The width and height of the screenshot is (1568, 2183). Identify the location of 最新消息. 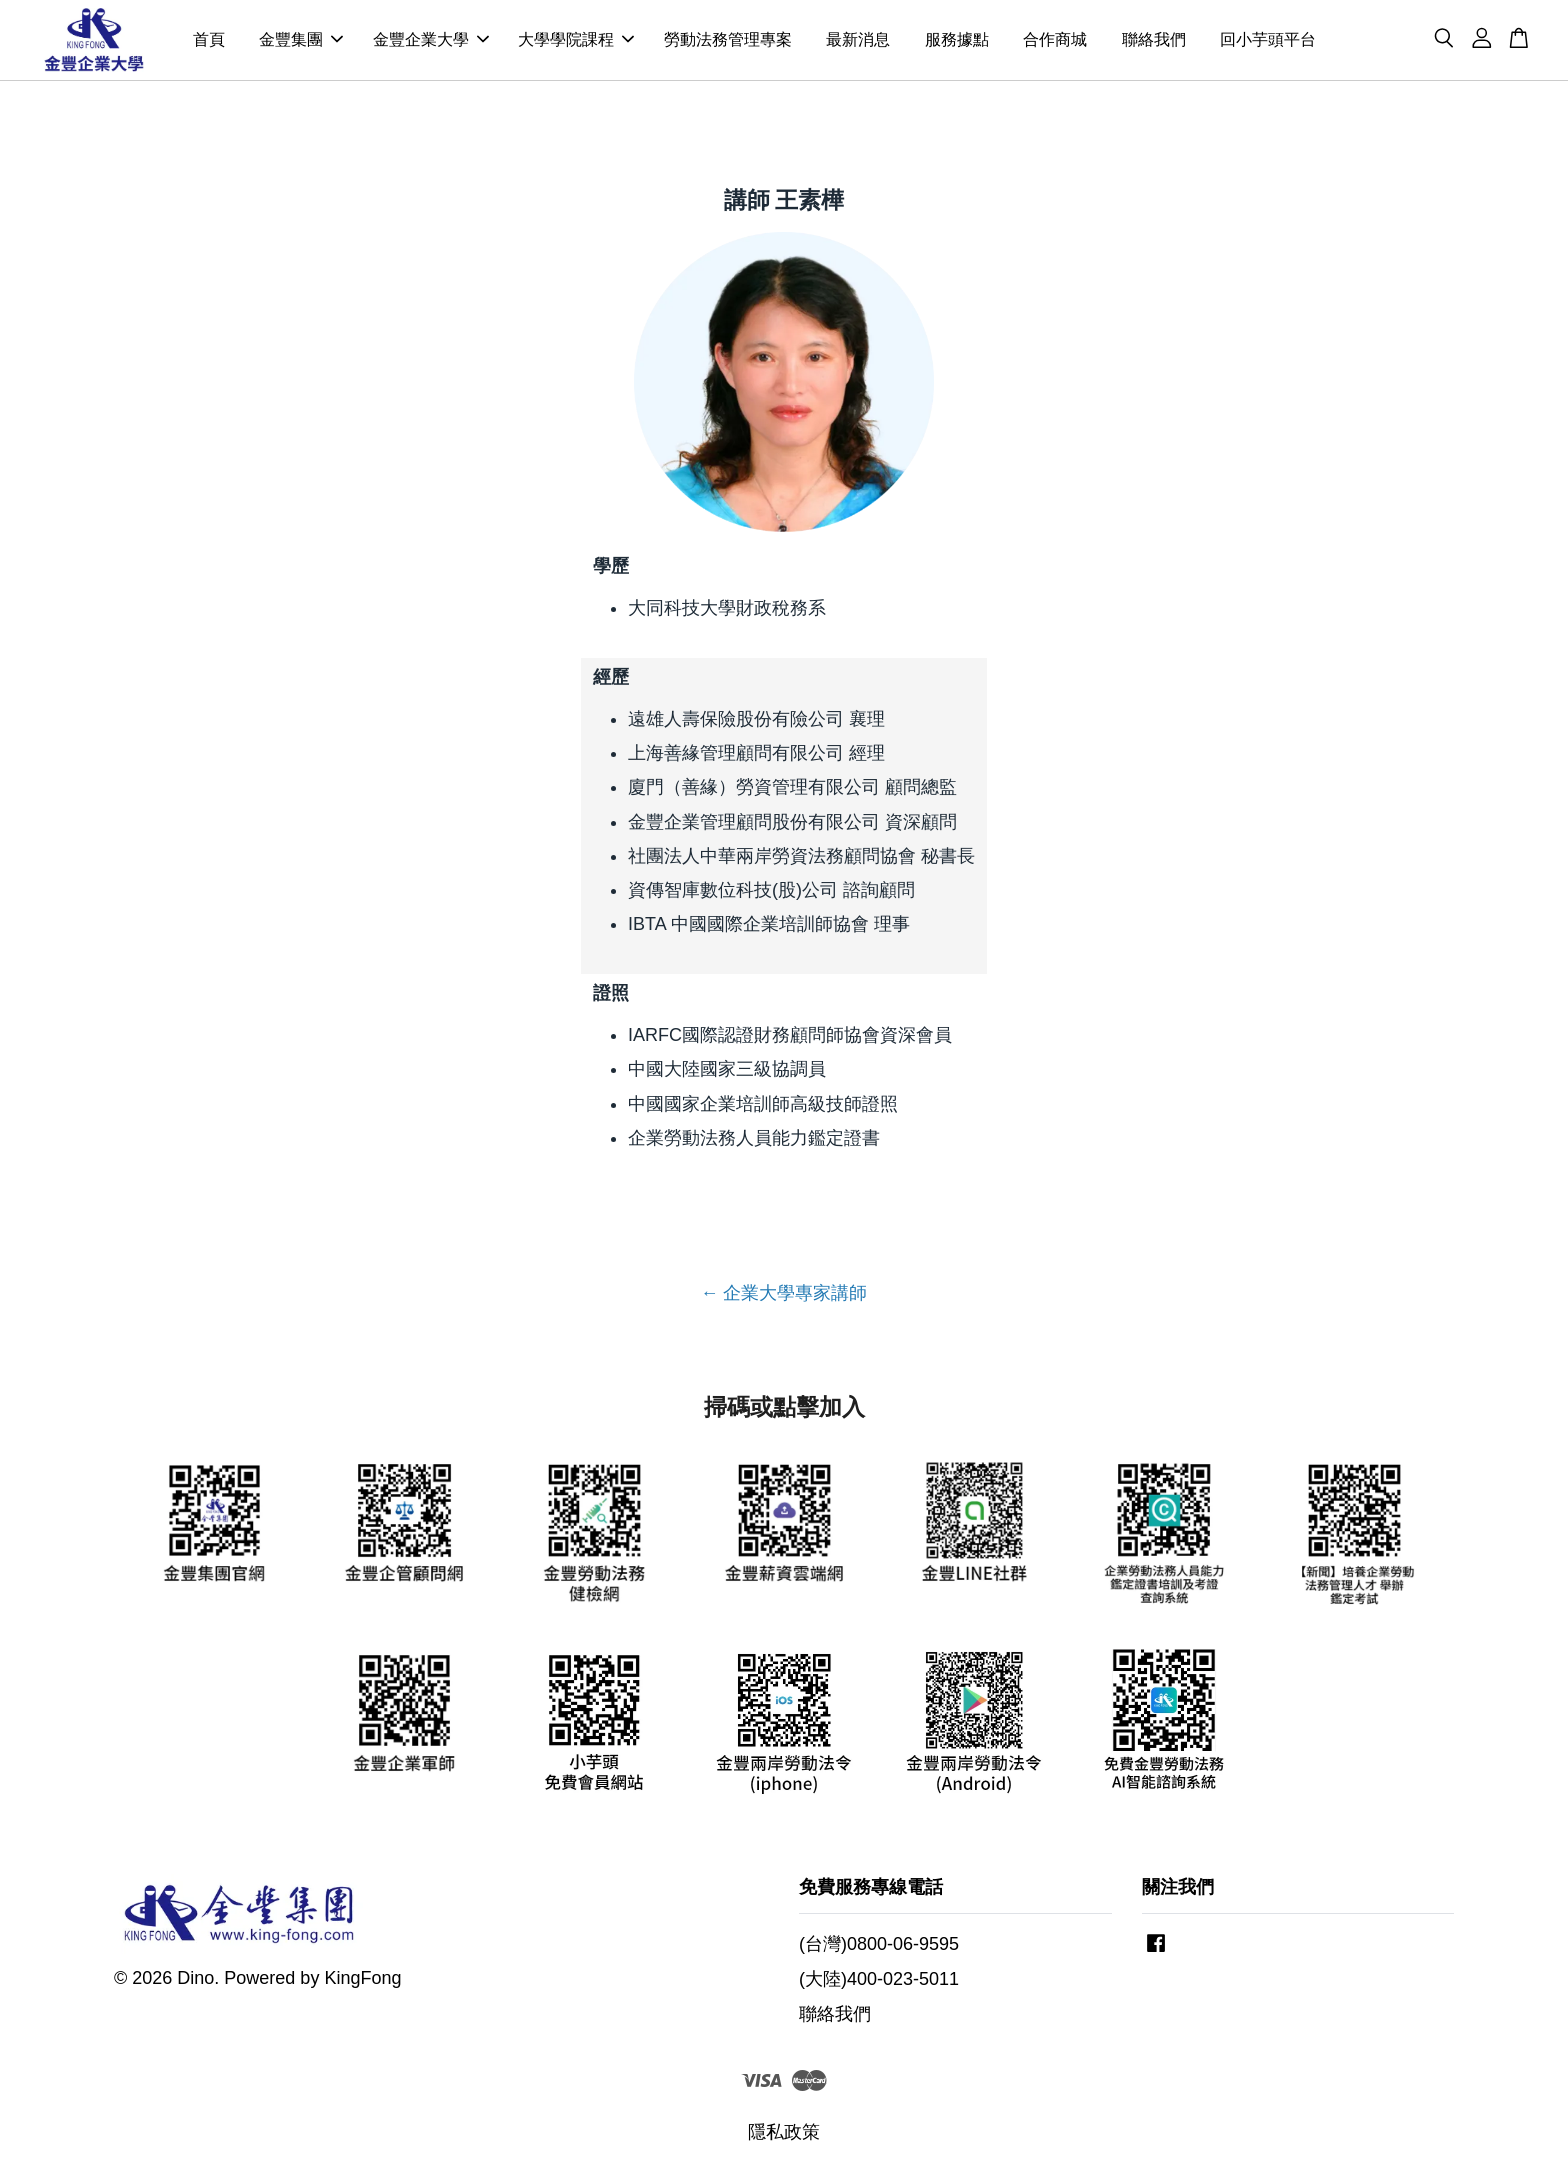
(858, 41).